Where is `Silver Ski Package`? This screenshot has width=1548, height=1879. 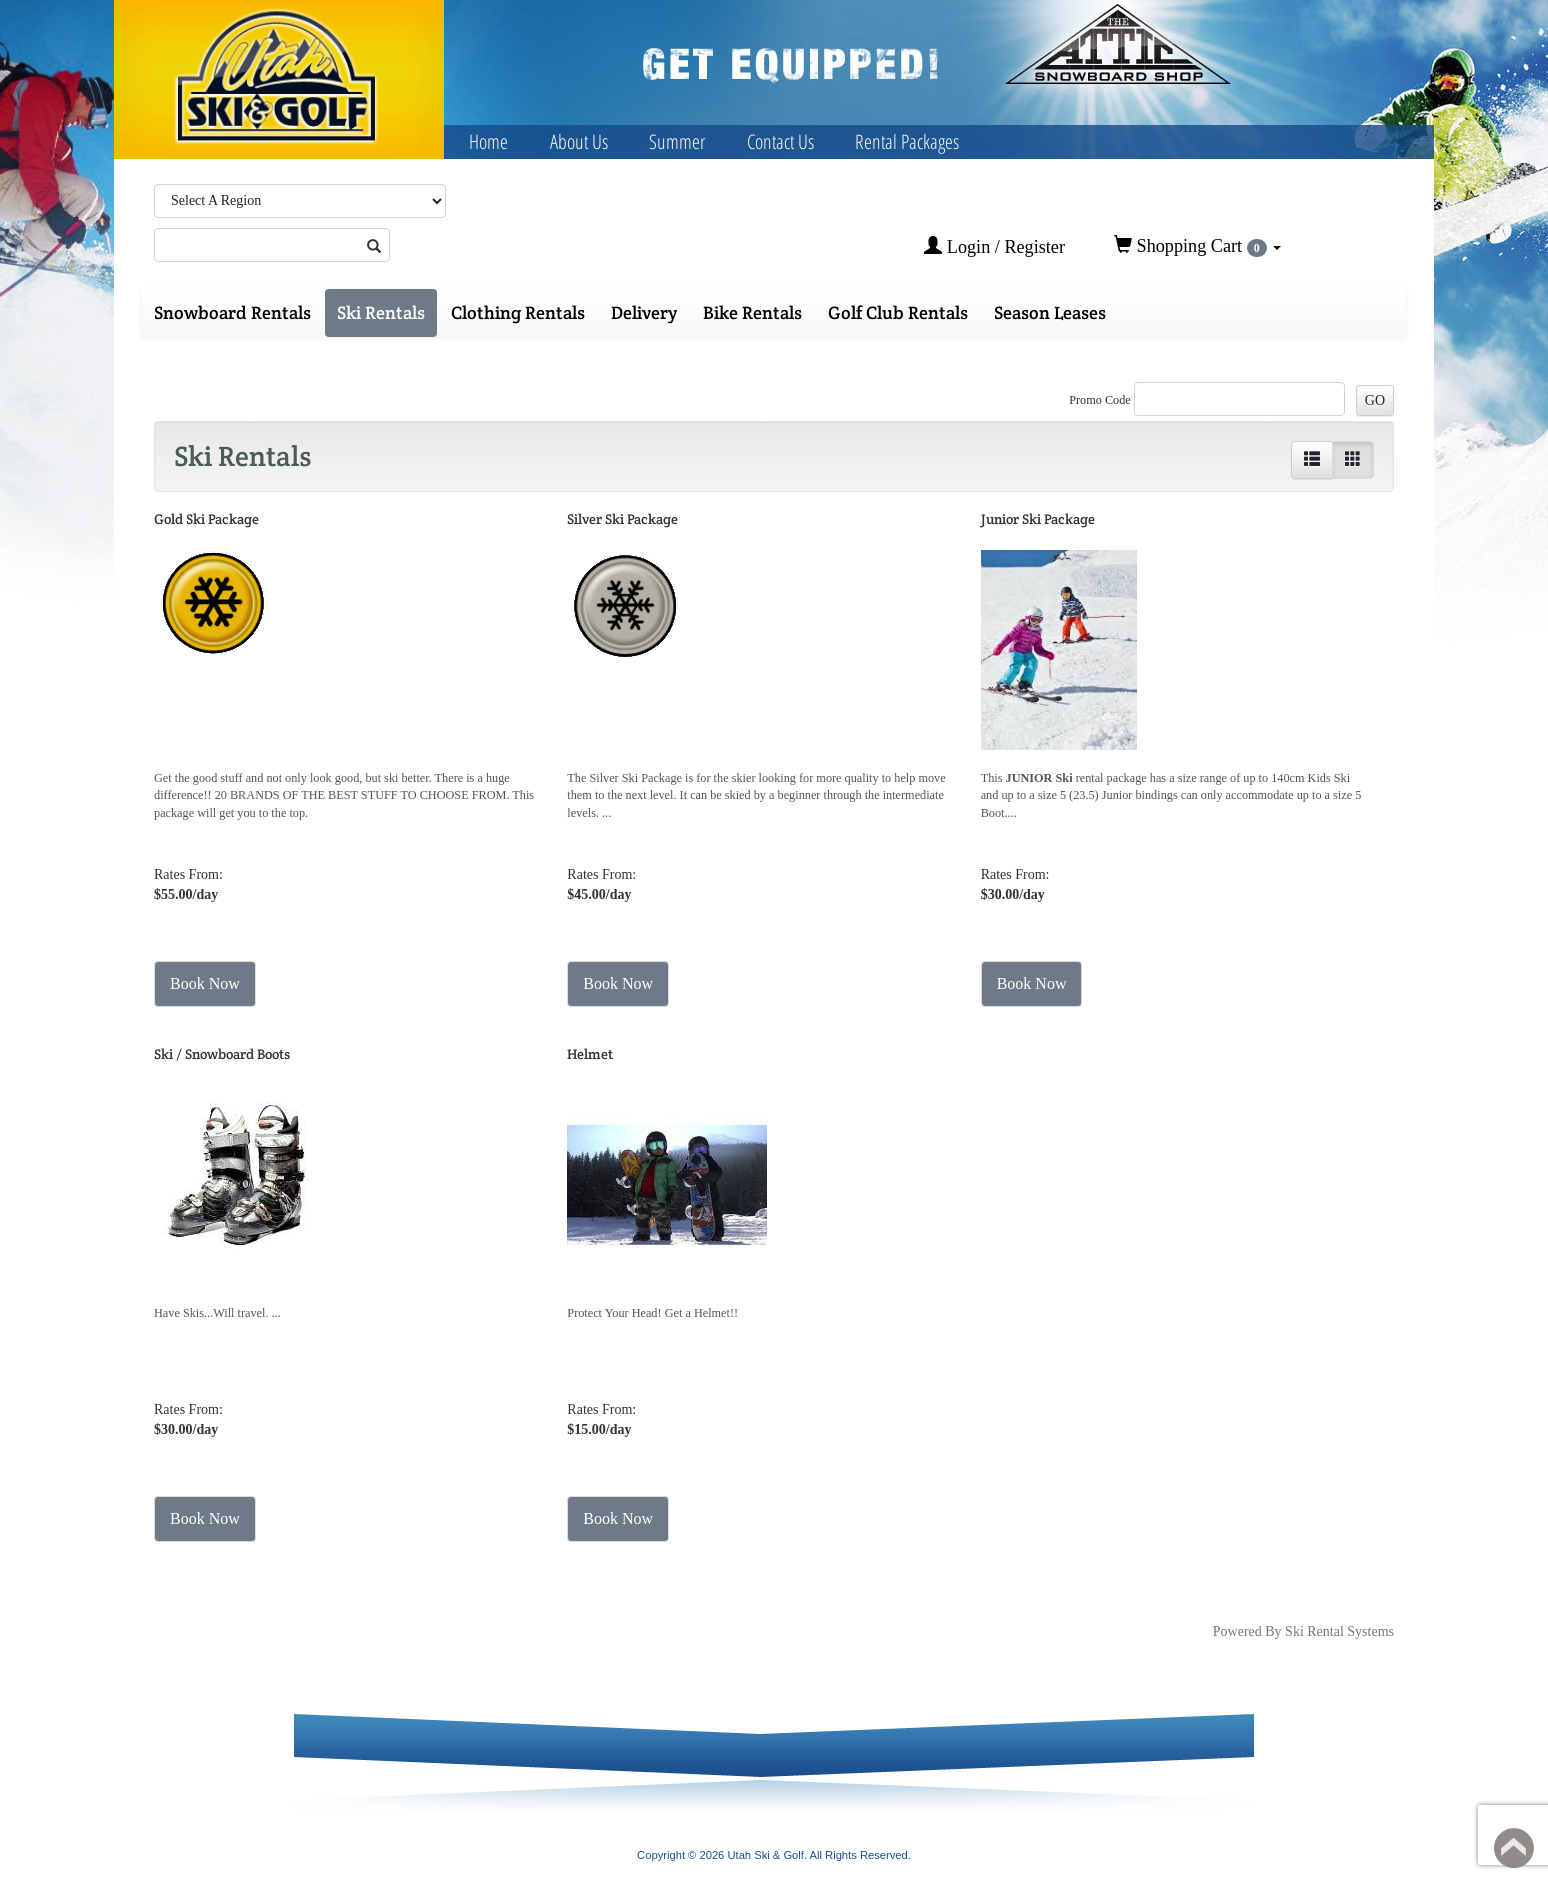
Silver Ski Package is located at coordinates (622, 519).